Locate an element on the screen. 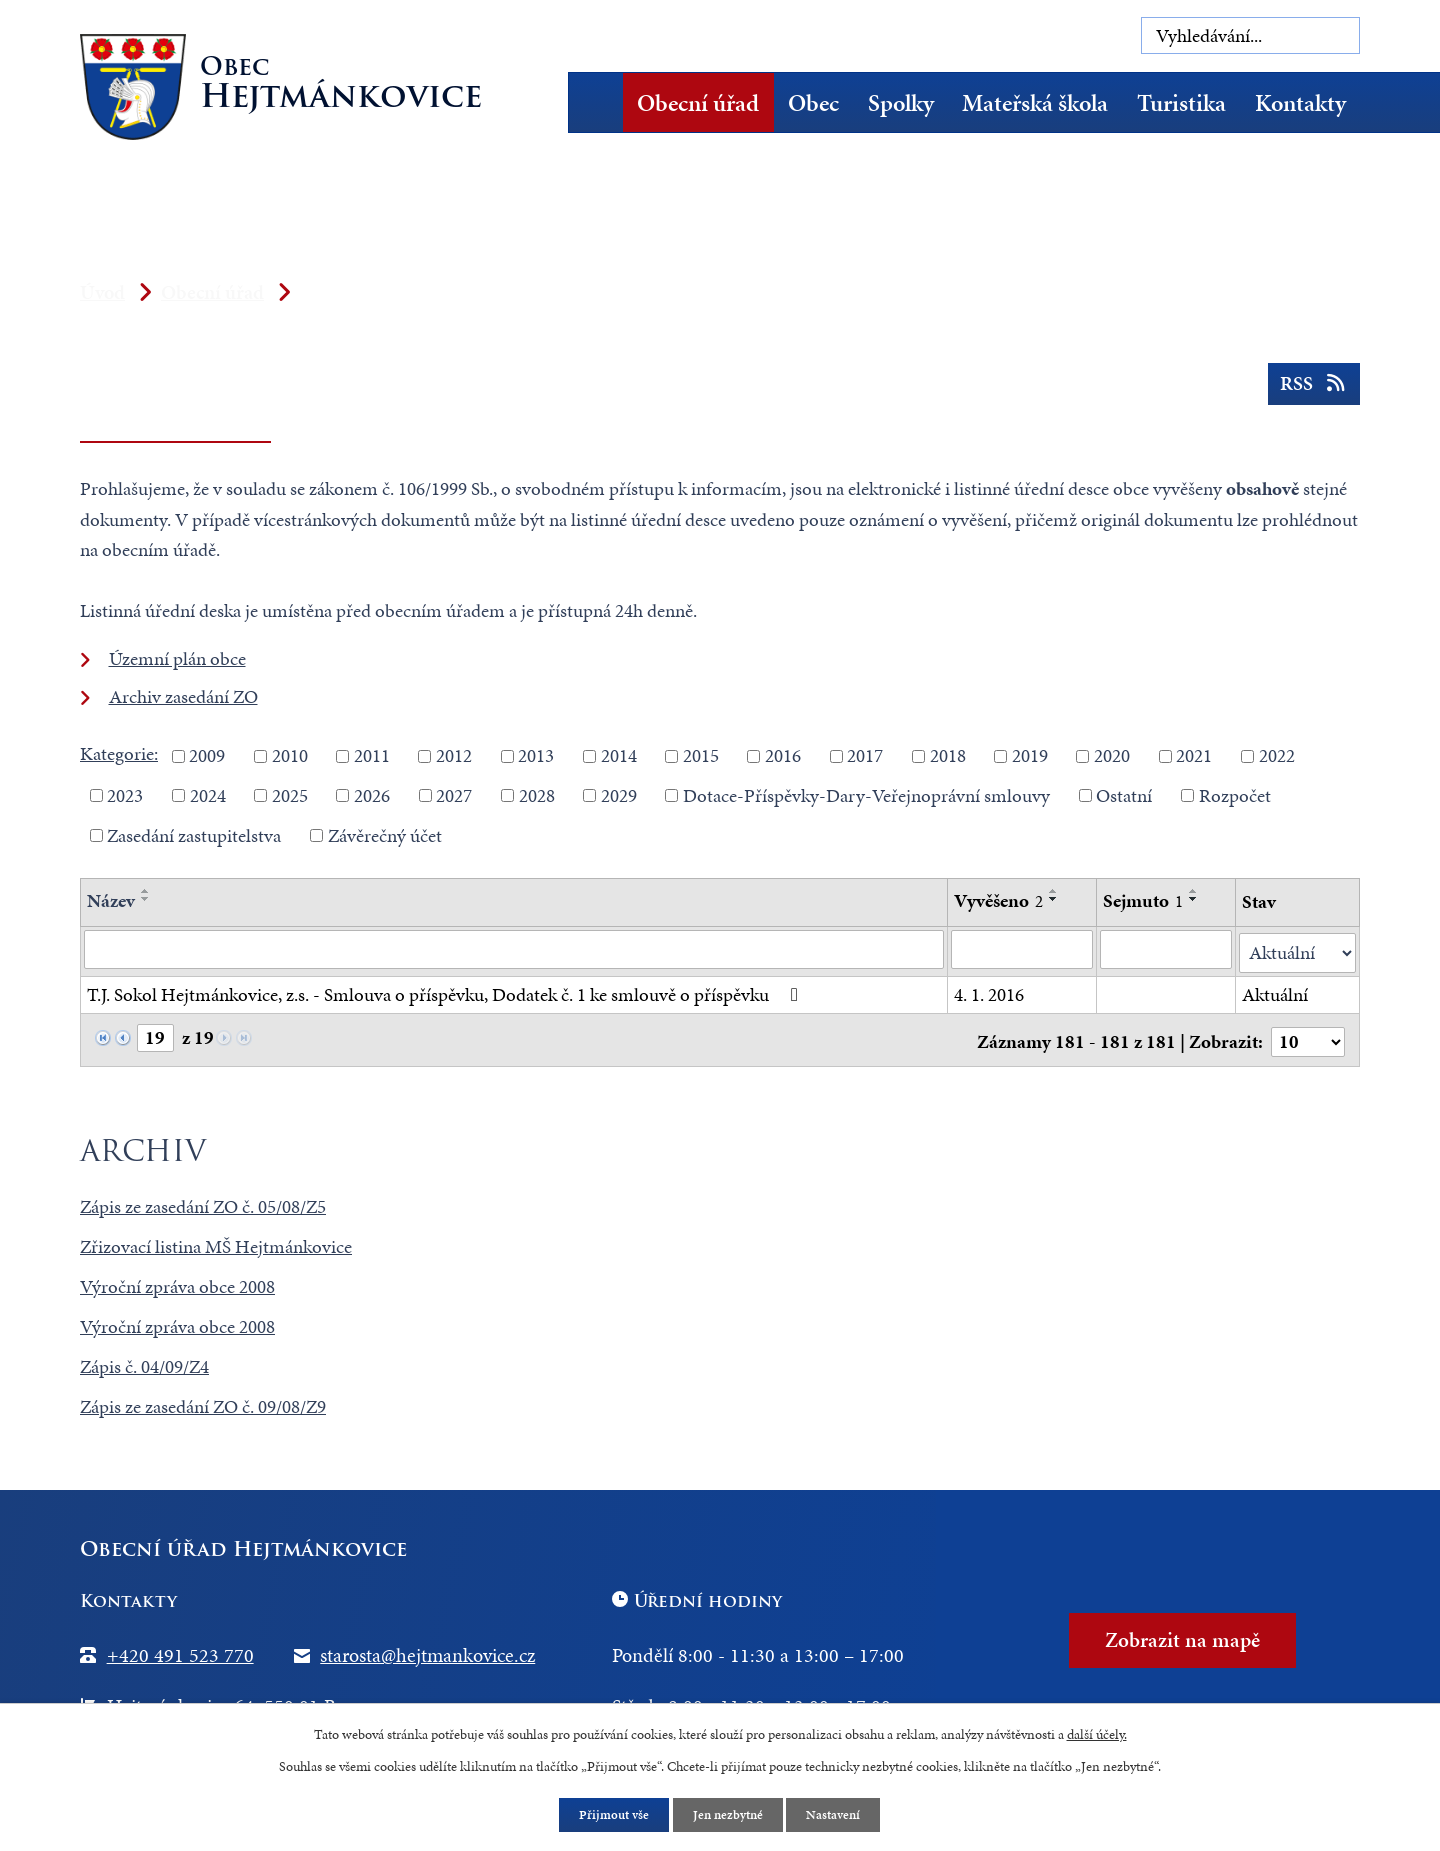  Rozpočet is located at coordinates (1235, 795).